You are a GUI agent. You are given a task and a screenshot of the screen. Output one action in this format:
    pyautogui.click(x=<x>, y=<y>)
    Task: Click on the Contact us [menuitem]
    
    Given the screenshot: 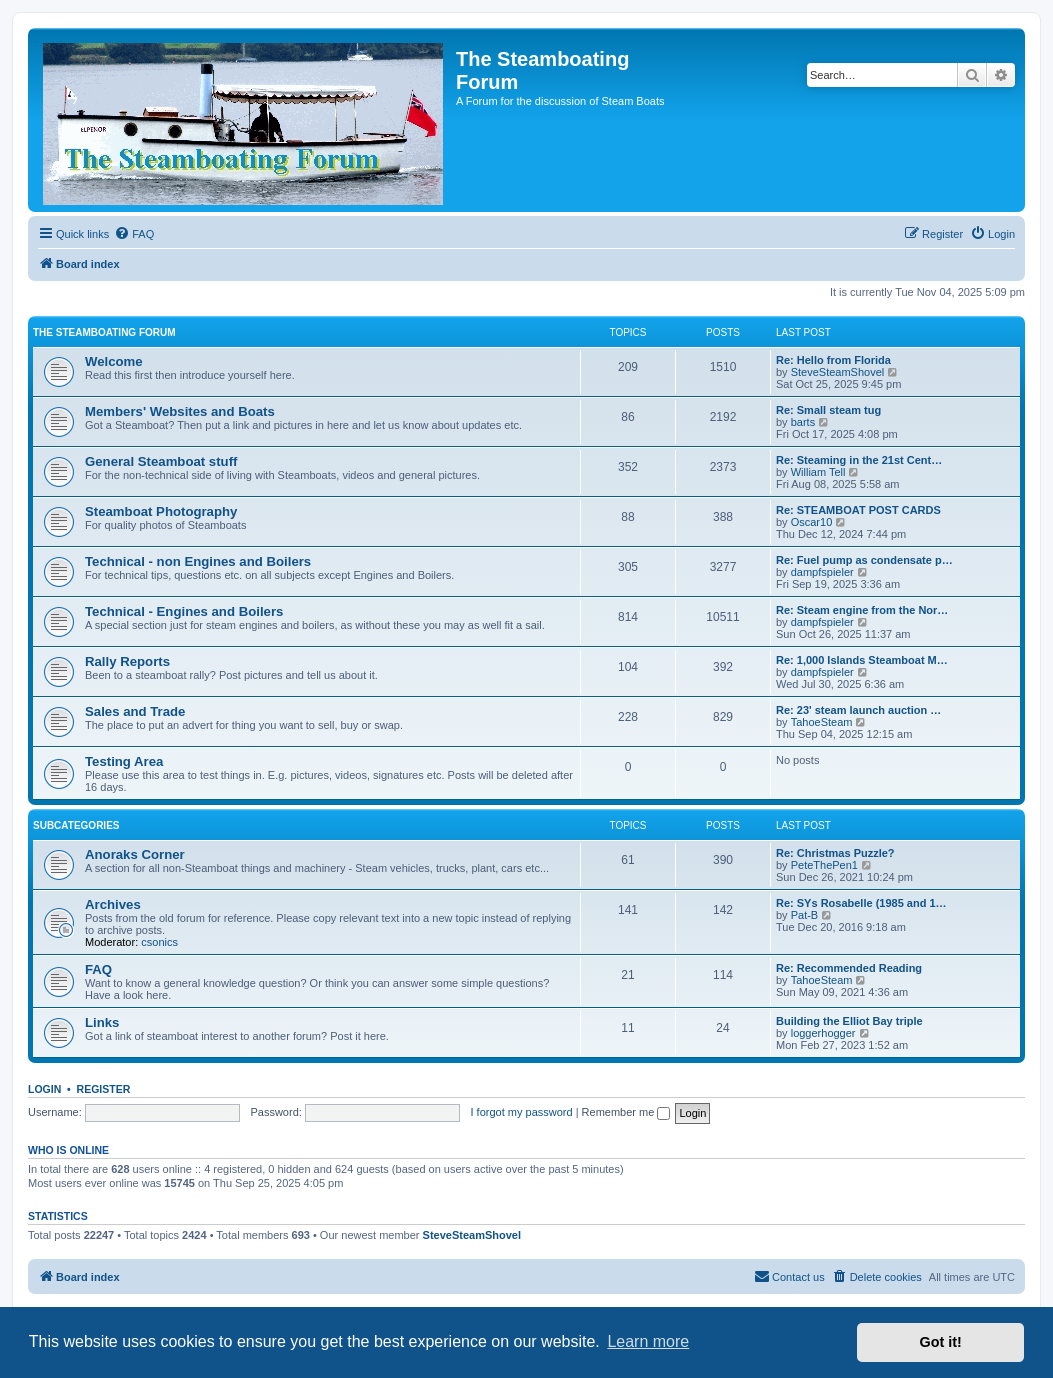 What is the action you would take?
    pyautogui.click(x=789, y=1276)
    